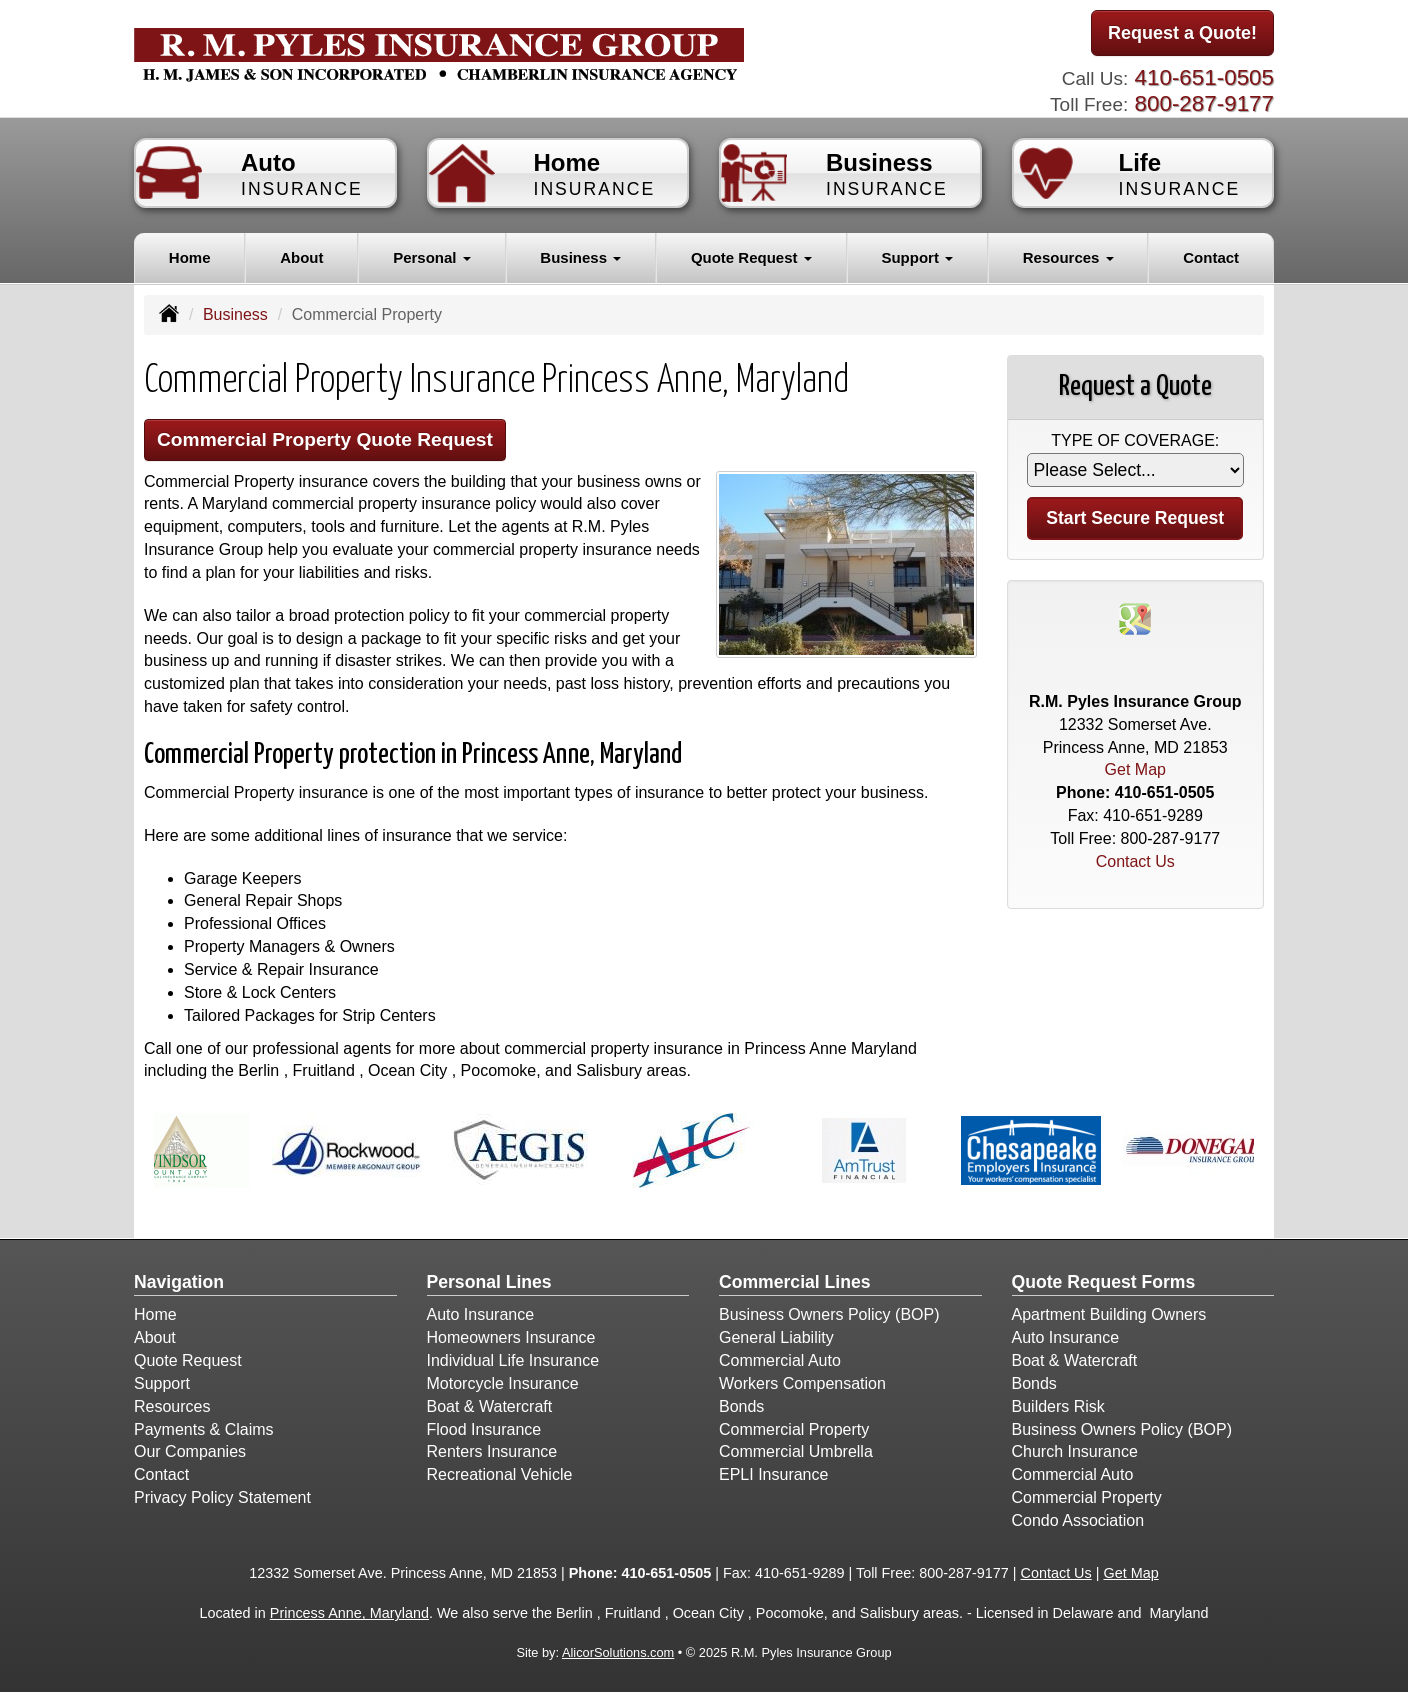 The image size is (1408, 1692). I want to click on Recreational Vehicle, so click(500, 1474).